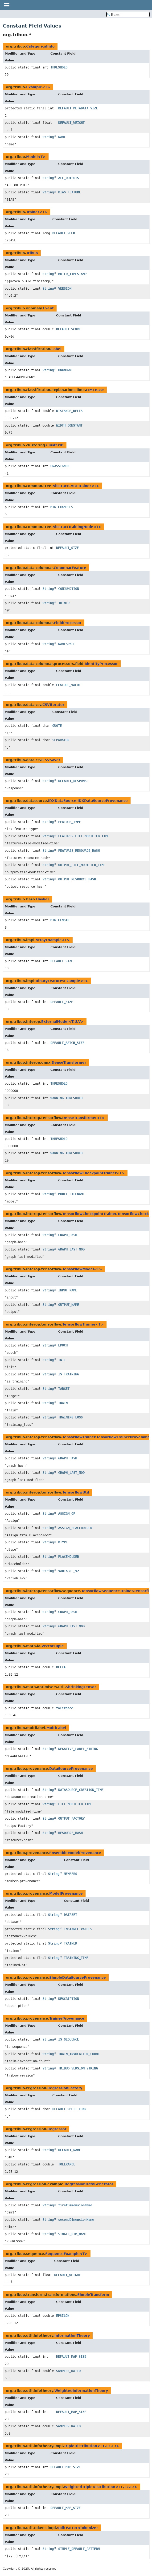  Describe the element at coordinates (70, 1417) in the screenshot. I see `TRAINING_LOSS` at that location.